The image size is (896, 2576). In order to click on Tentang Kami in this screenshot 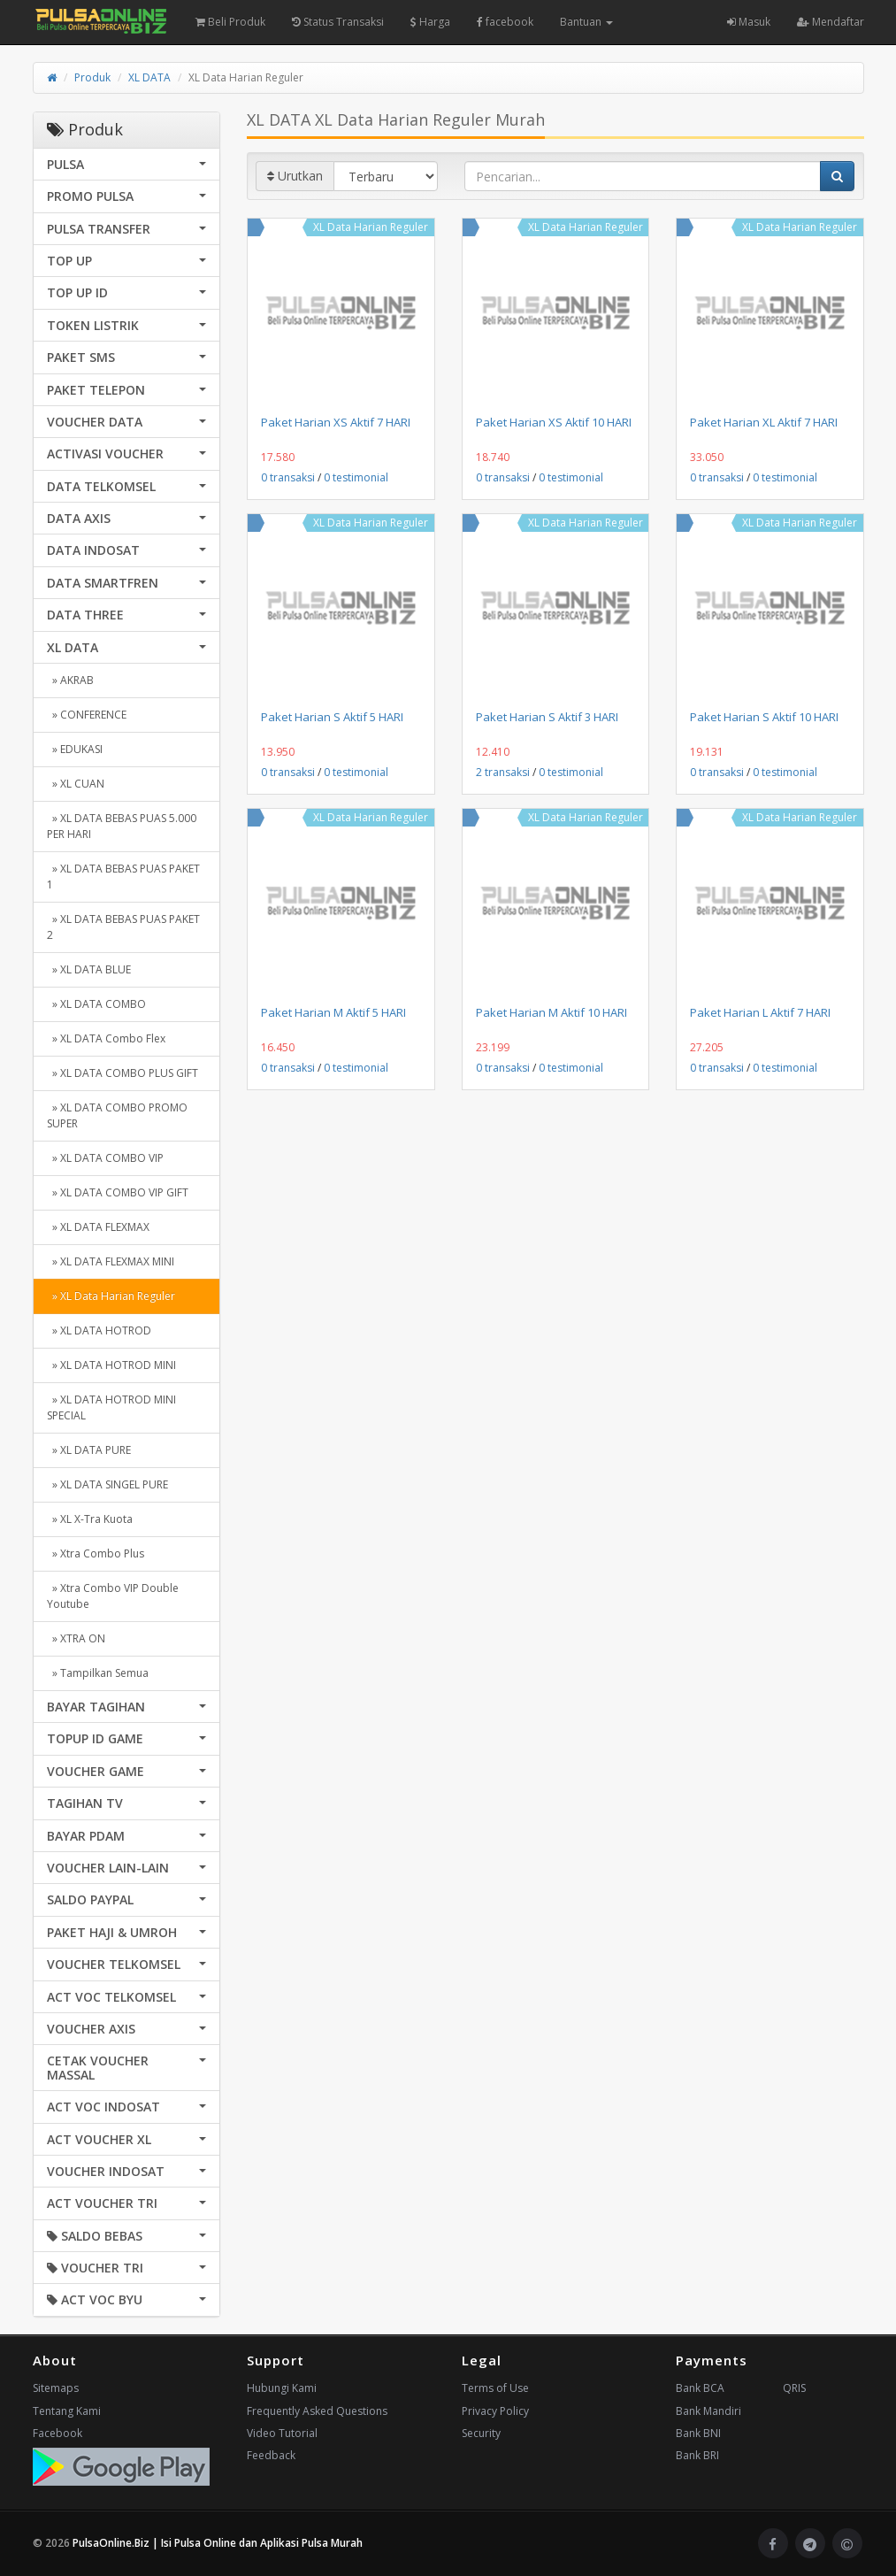, I will do `click(67, 2410)`.